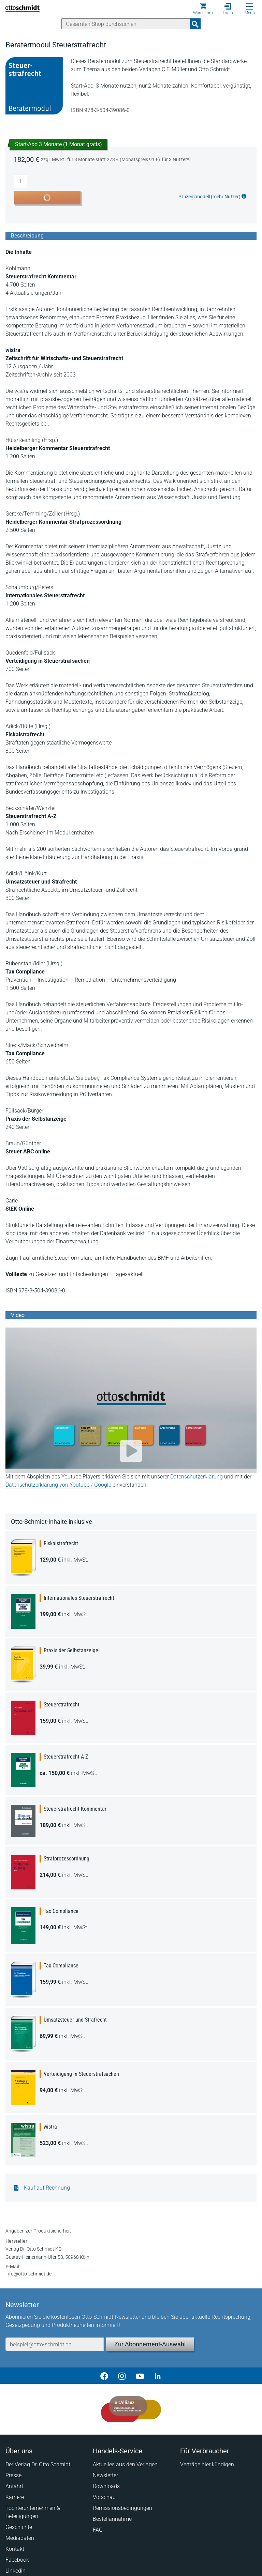 The width and height of the screenshot is (262, 2576). What do you see at coordinates (112, 2519) in the screenshot?
I see `Bestellannahme` at bounding box center [112, 2519].